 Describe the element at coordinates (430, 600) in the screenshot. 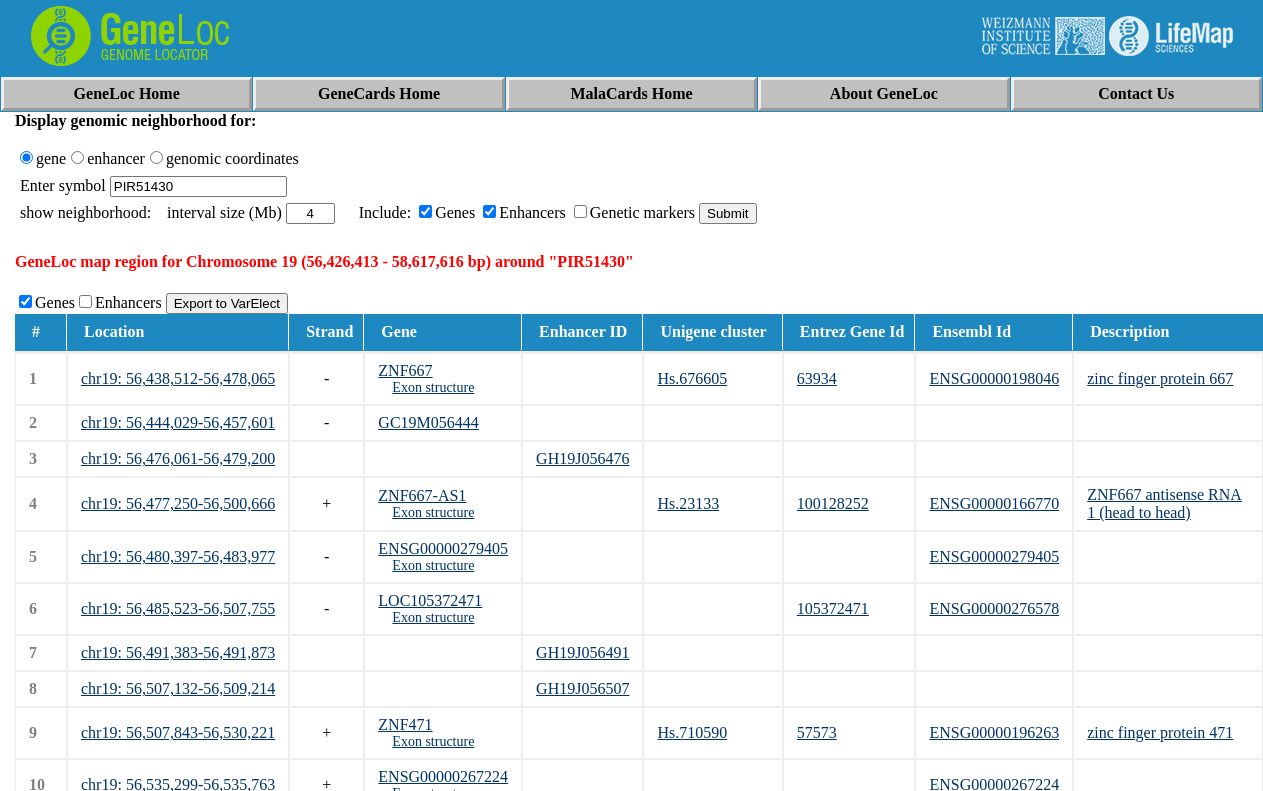

I see `LOC105372471` at that location.